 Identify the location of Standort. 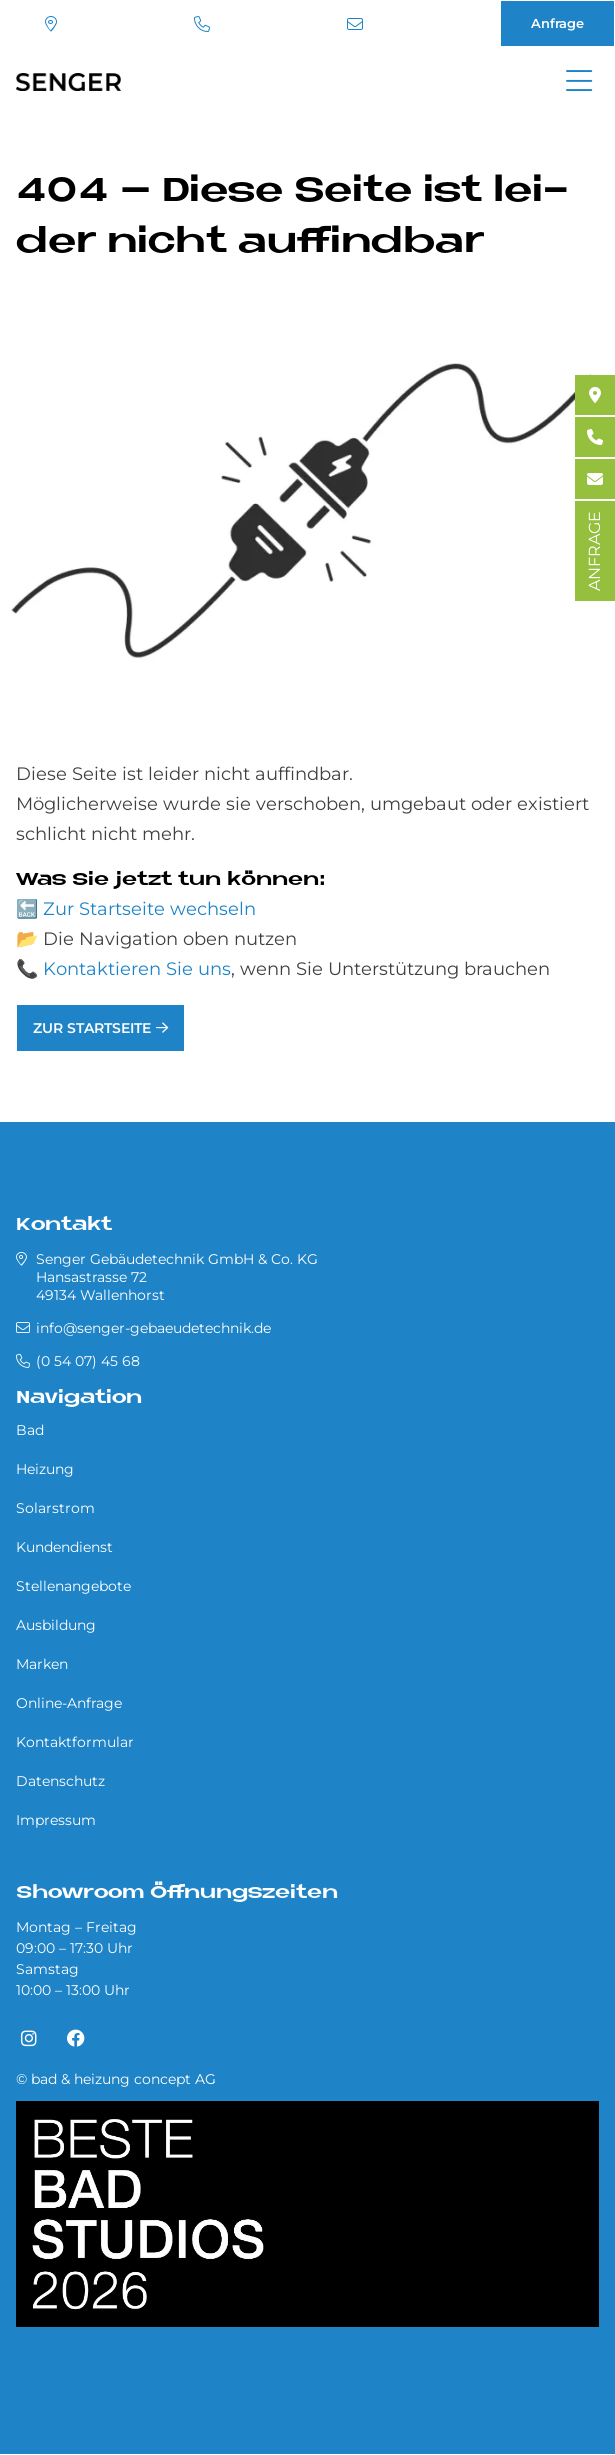
(51, 24).